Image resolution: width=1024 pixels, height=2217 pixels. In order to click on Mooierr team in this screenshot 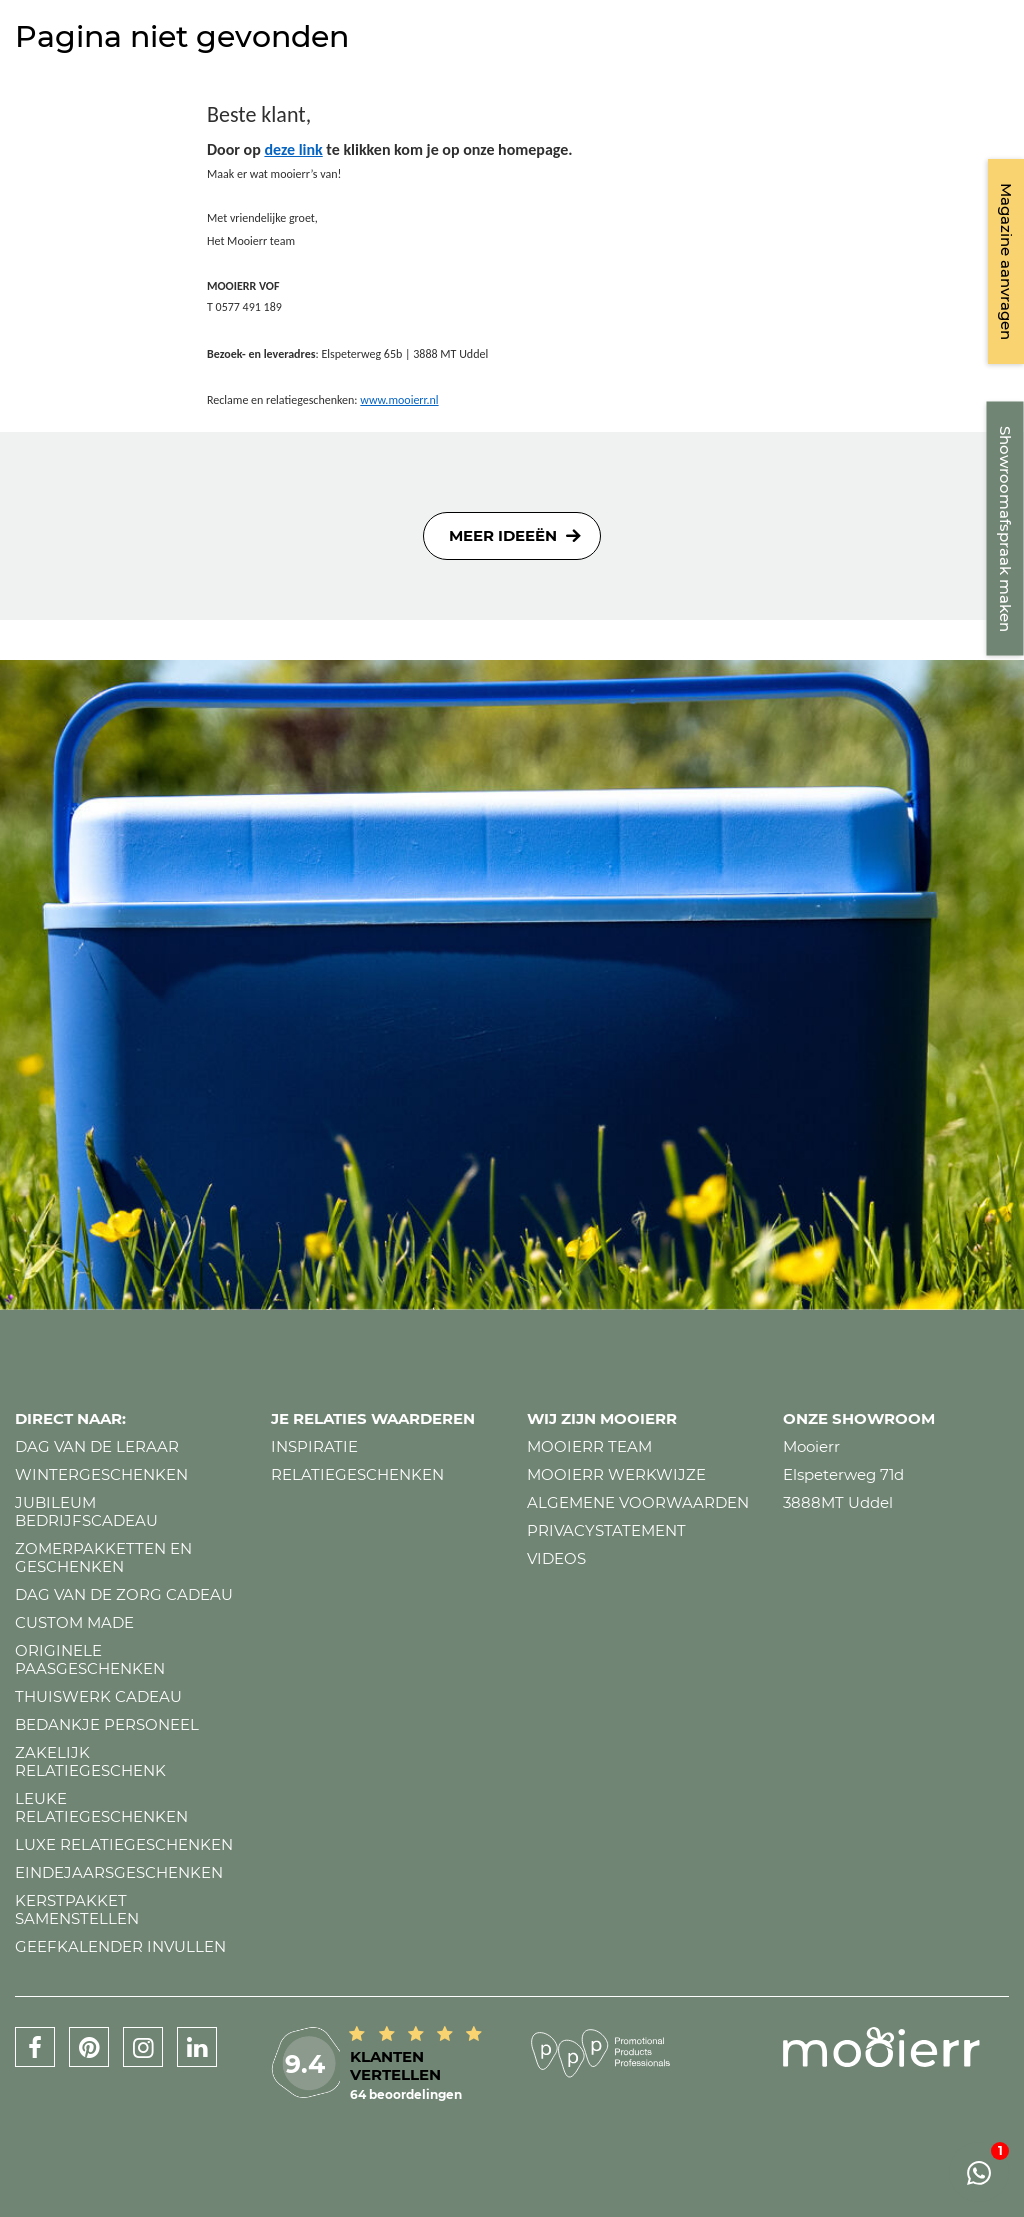, I will do `click(589, 1446)`.